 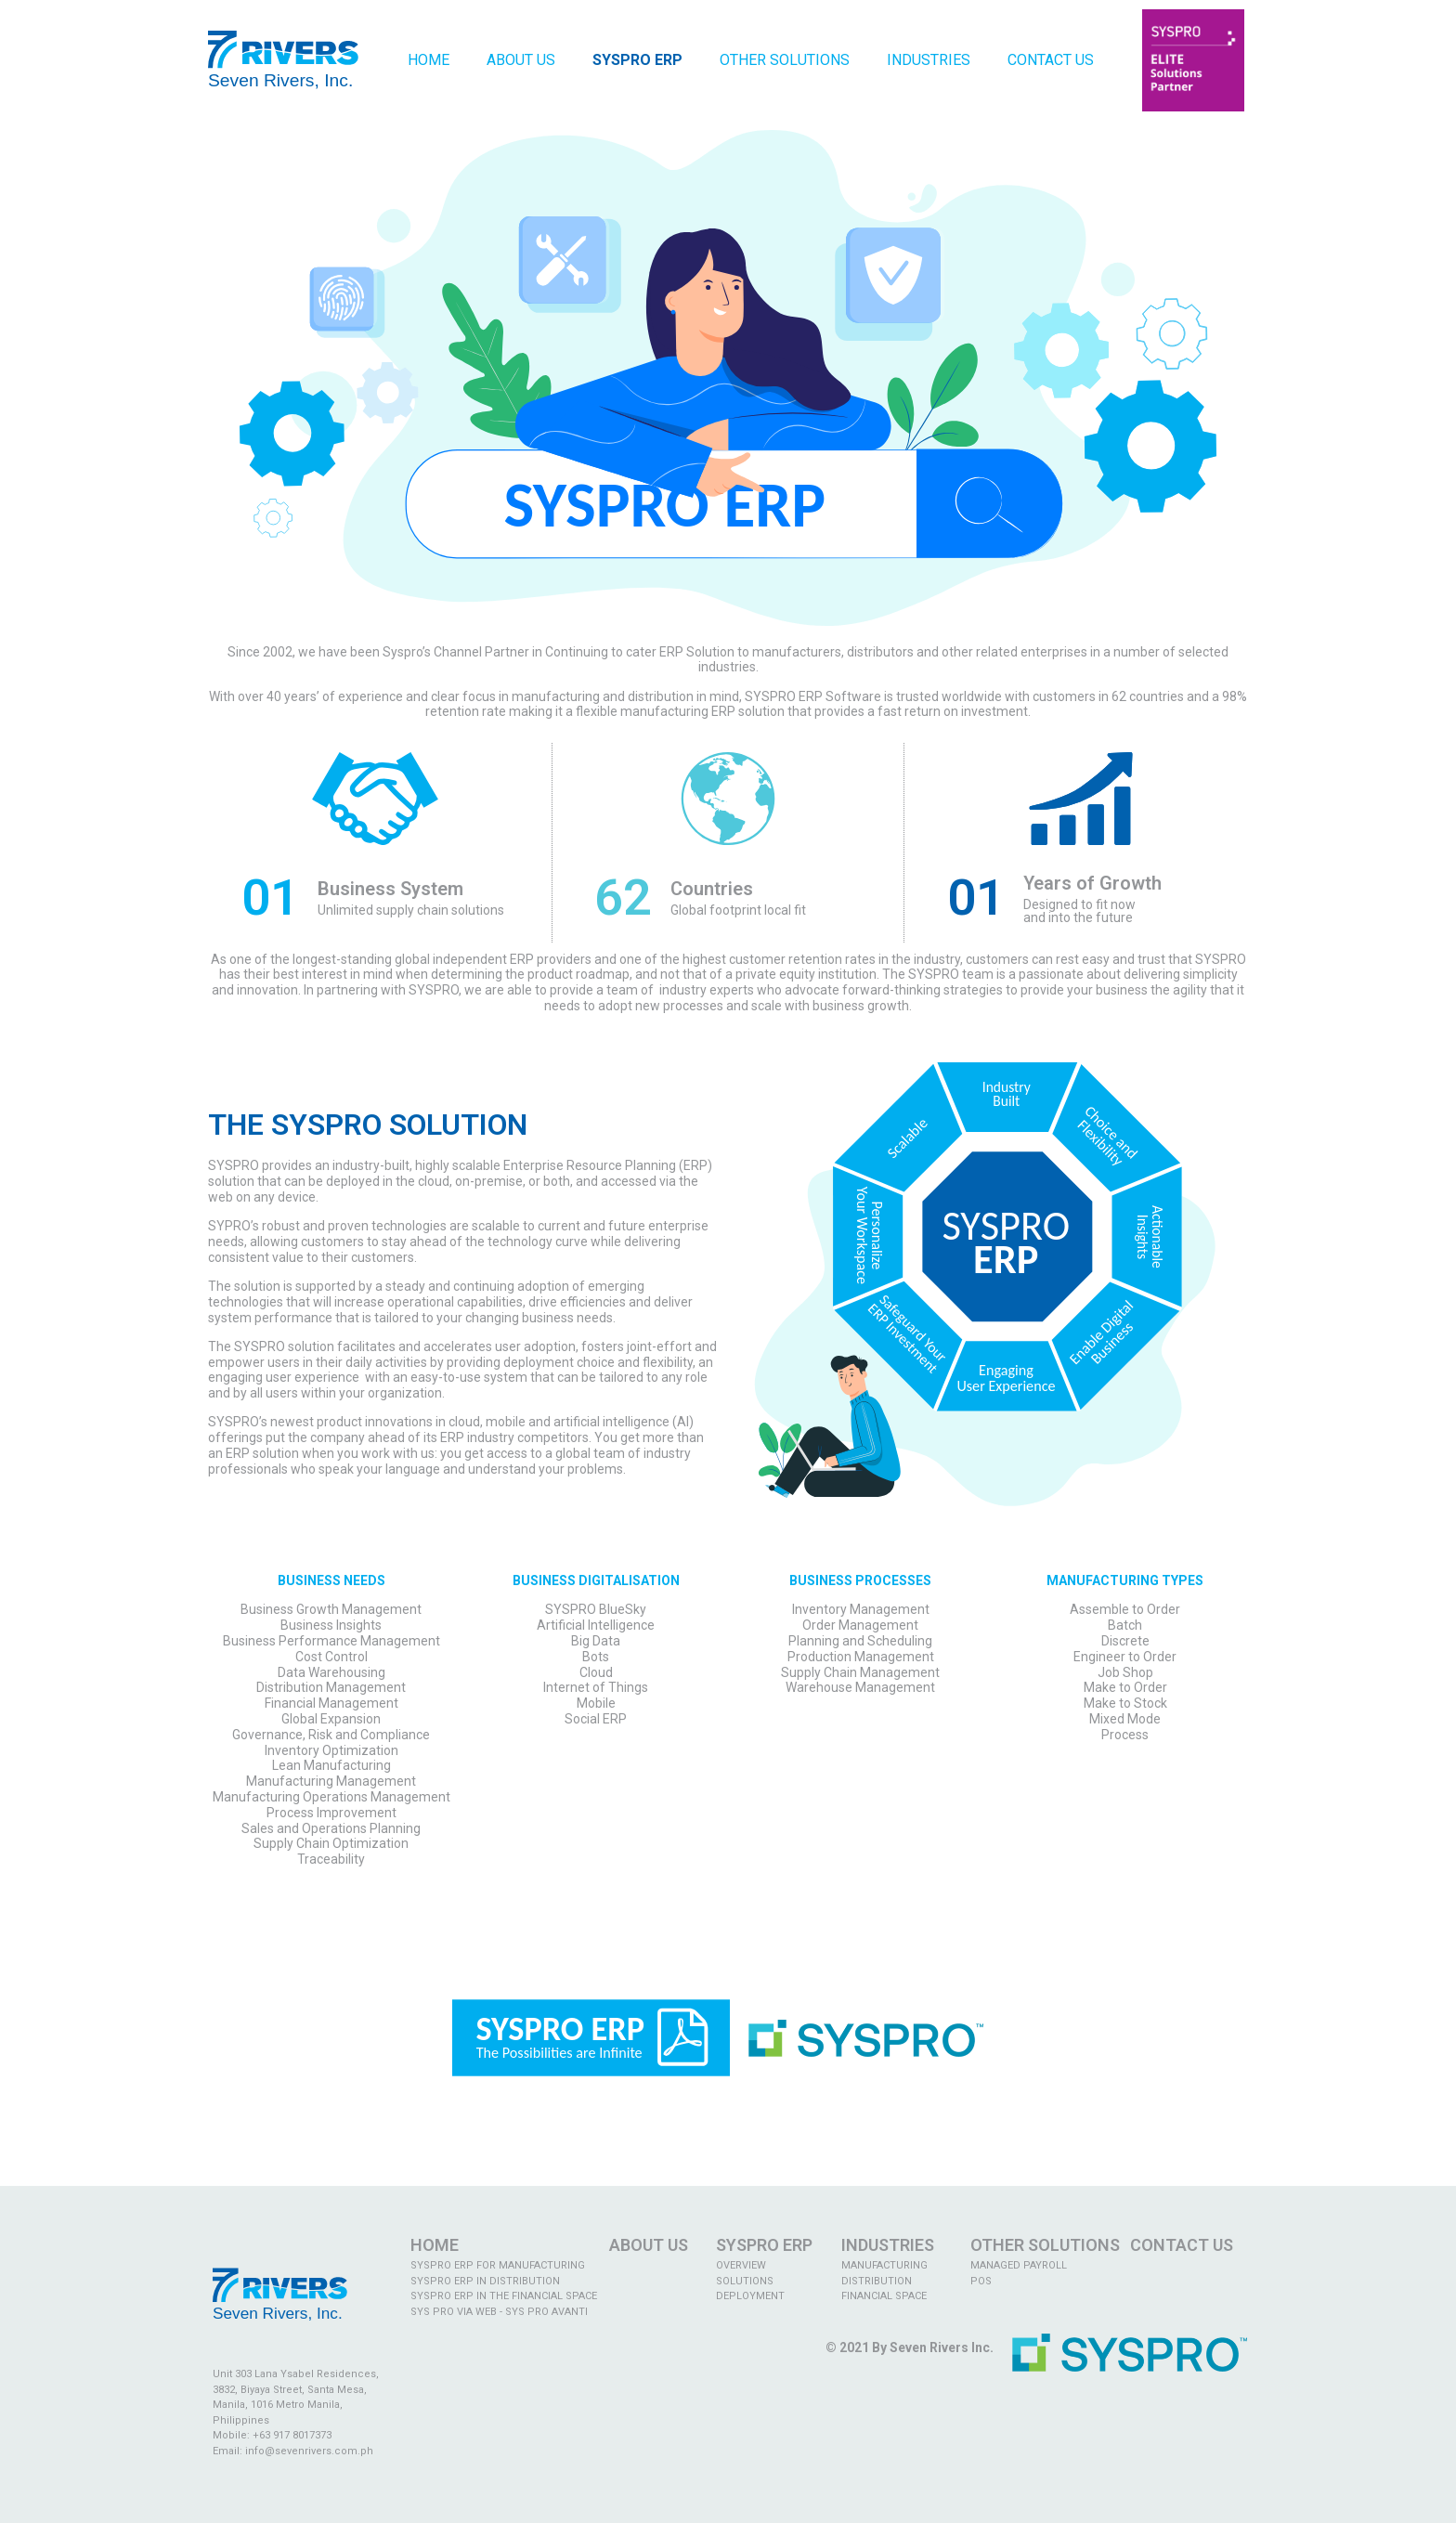 I want to click on OTHER SOLUTIONS, so click(x=1045, y=2245).